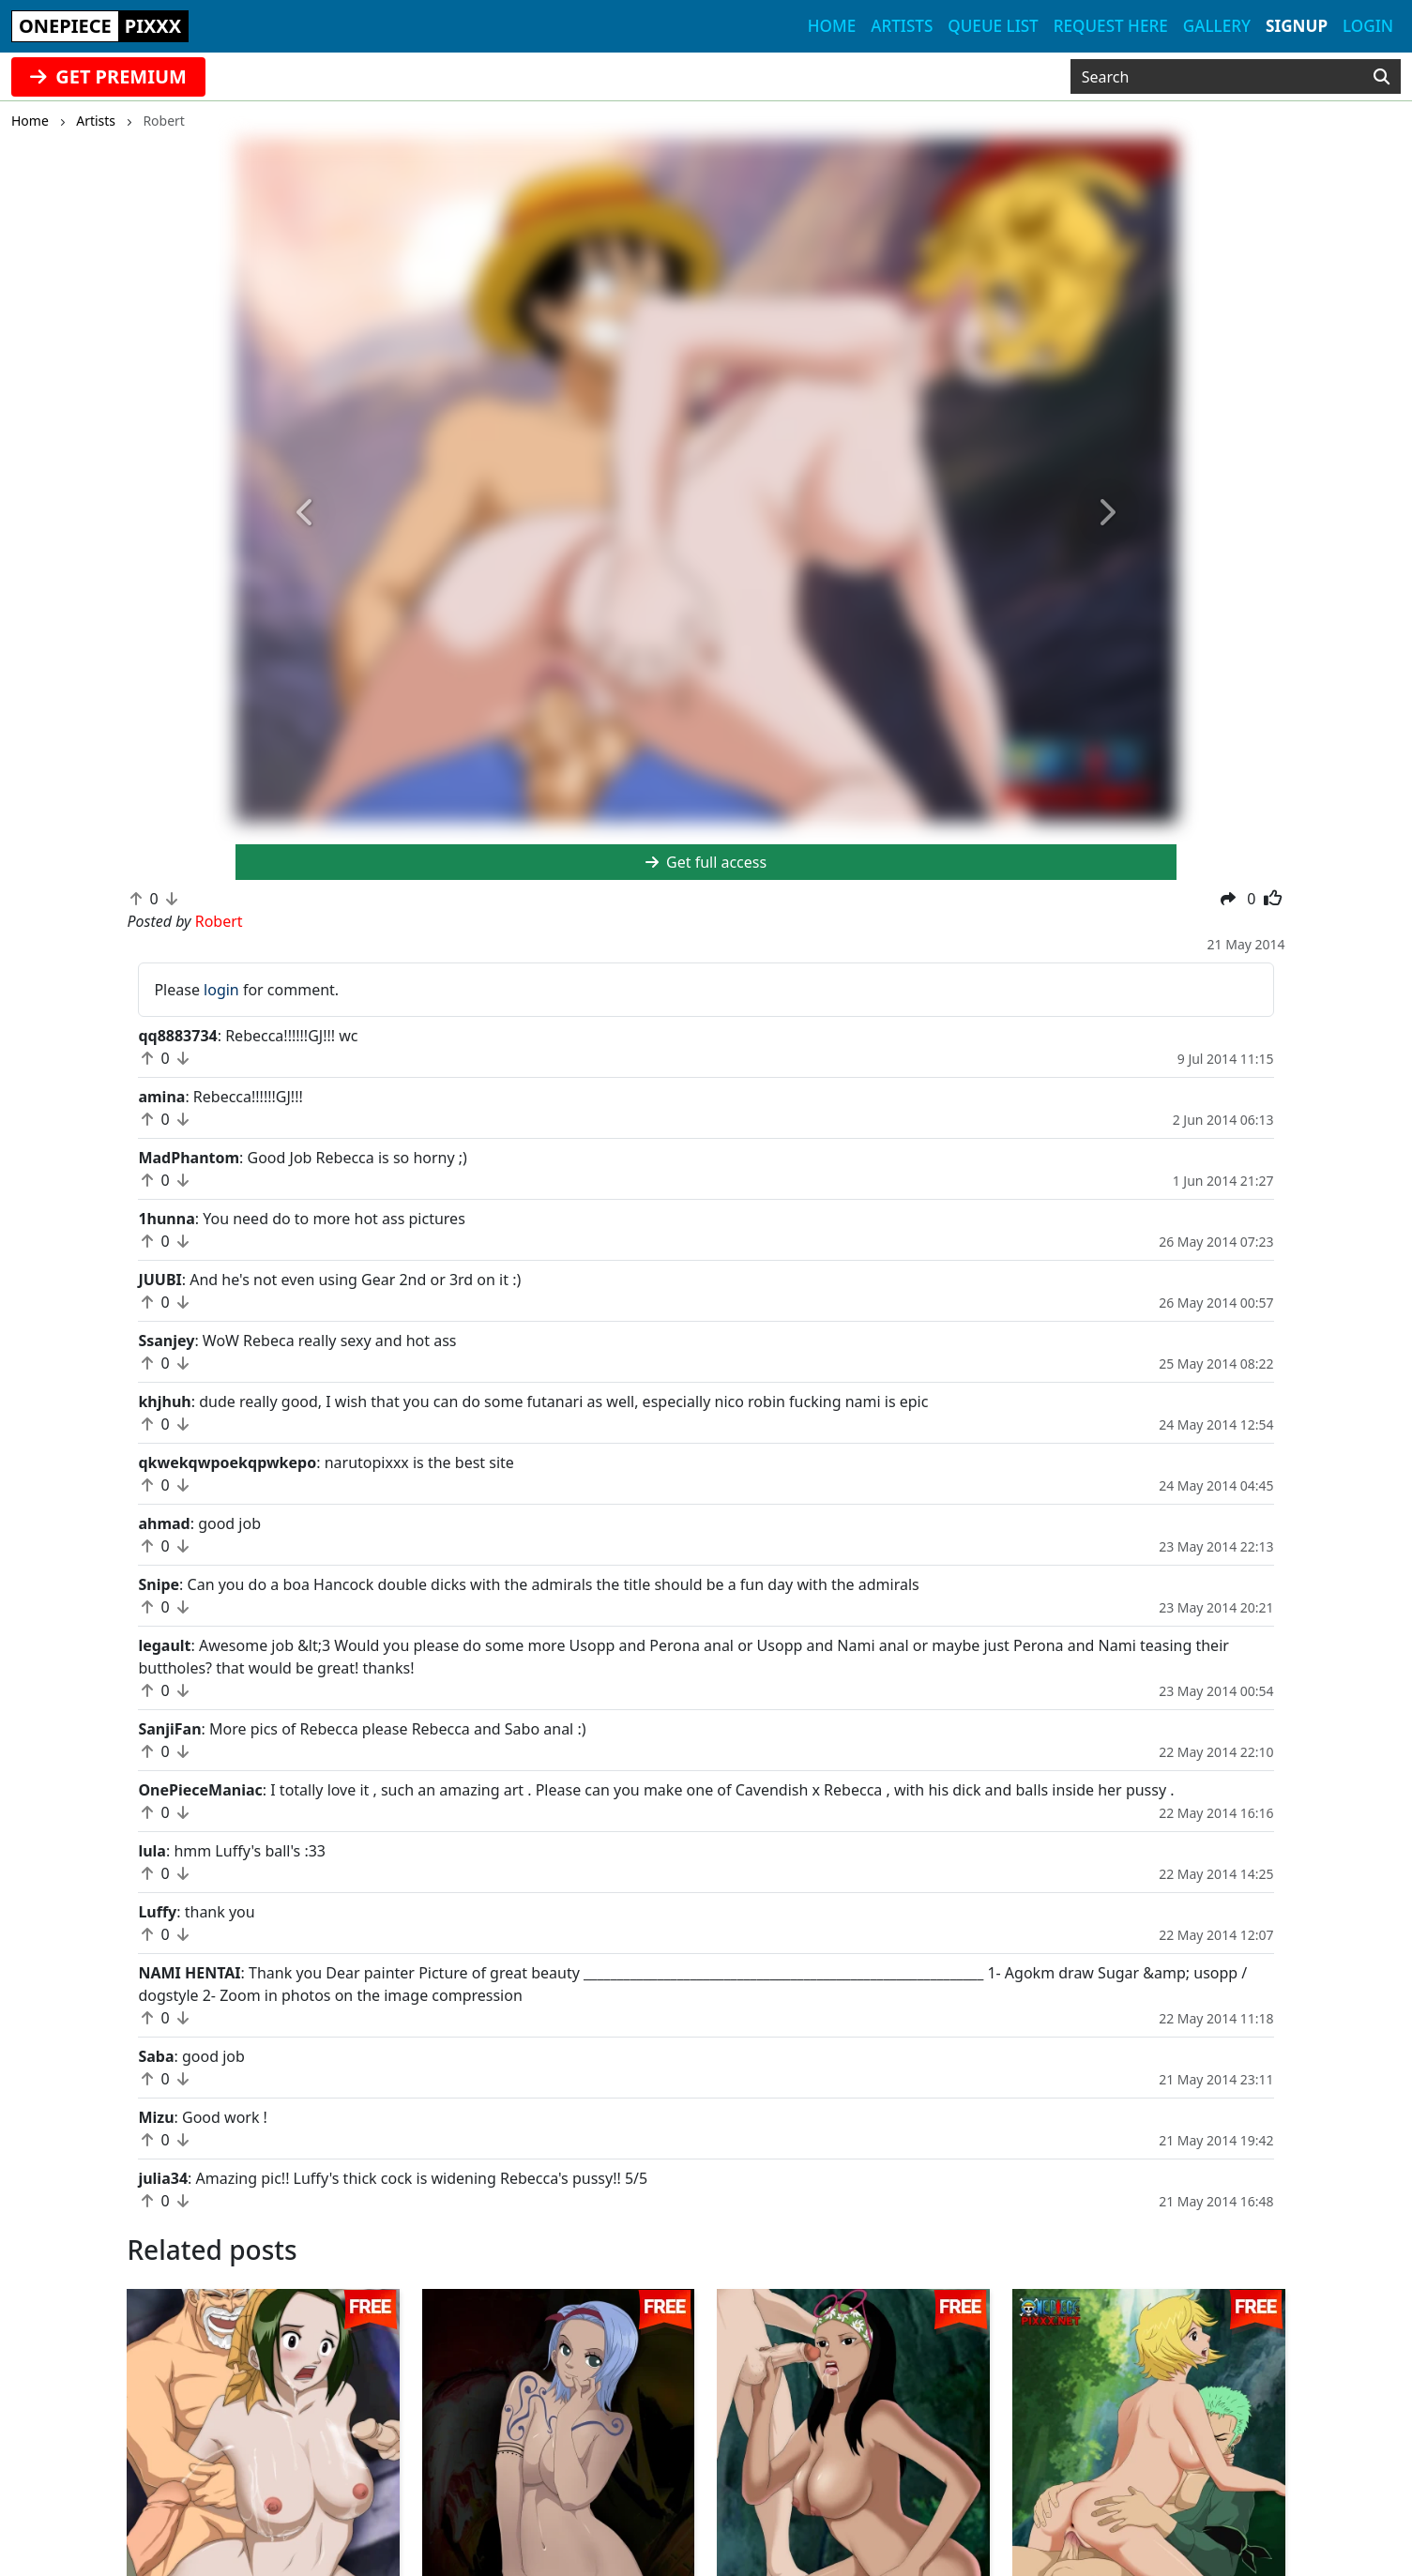 The image size is (1412, 2576). I want to click on Gallery, so click(1217, 26).